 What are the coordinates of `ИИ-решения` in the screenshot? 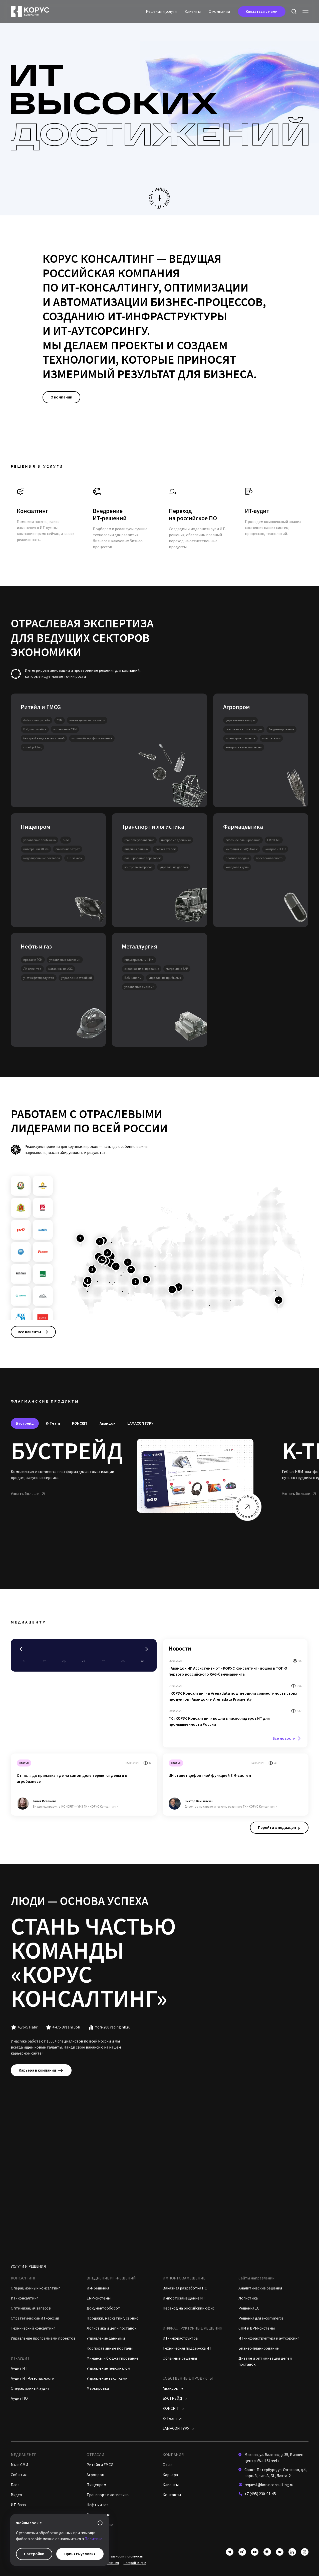 It's located at (98, 2288).